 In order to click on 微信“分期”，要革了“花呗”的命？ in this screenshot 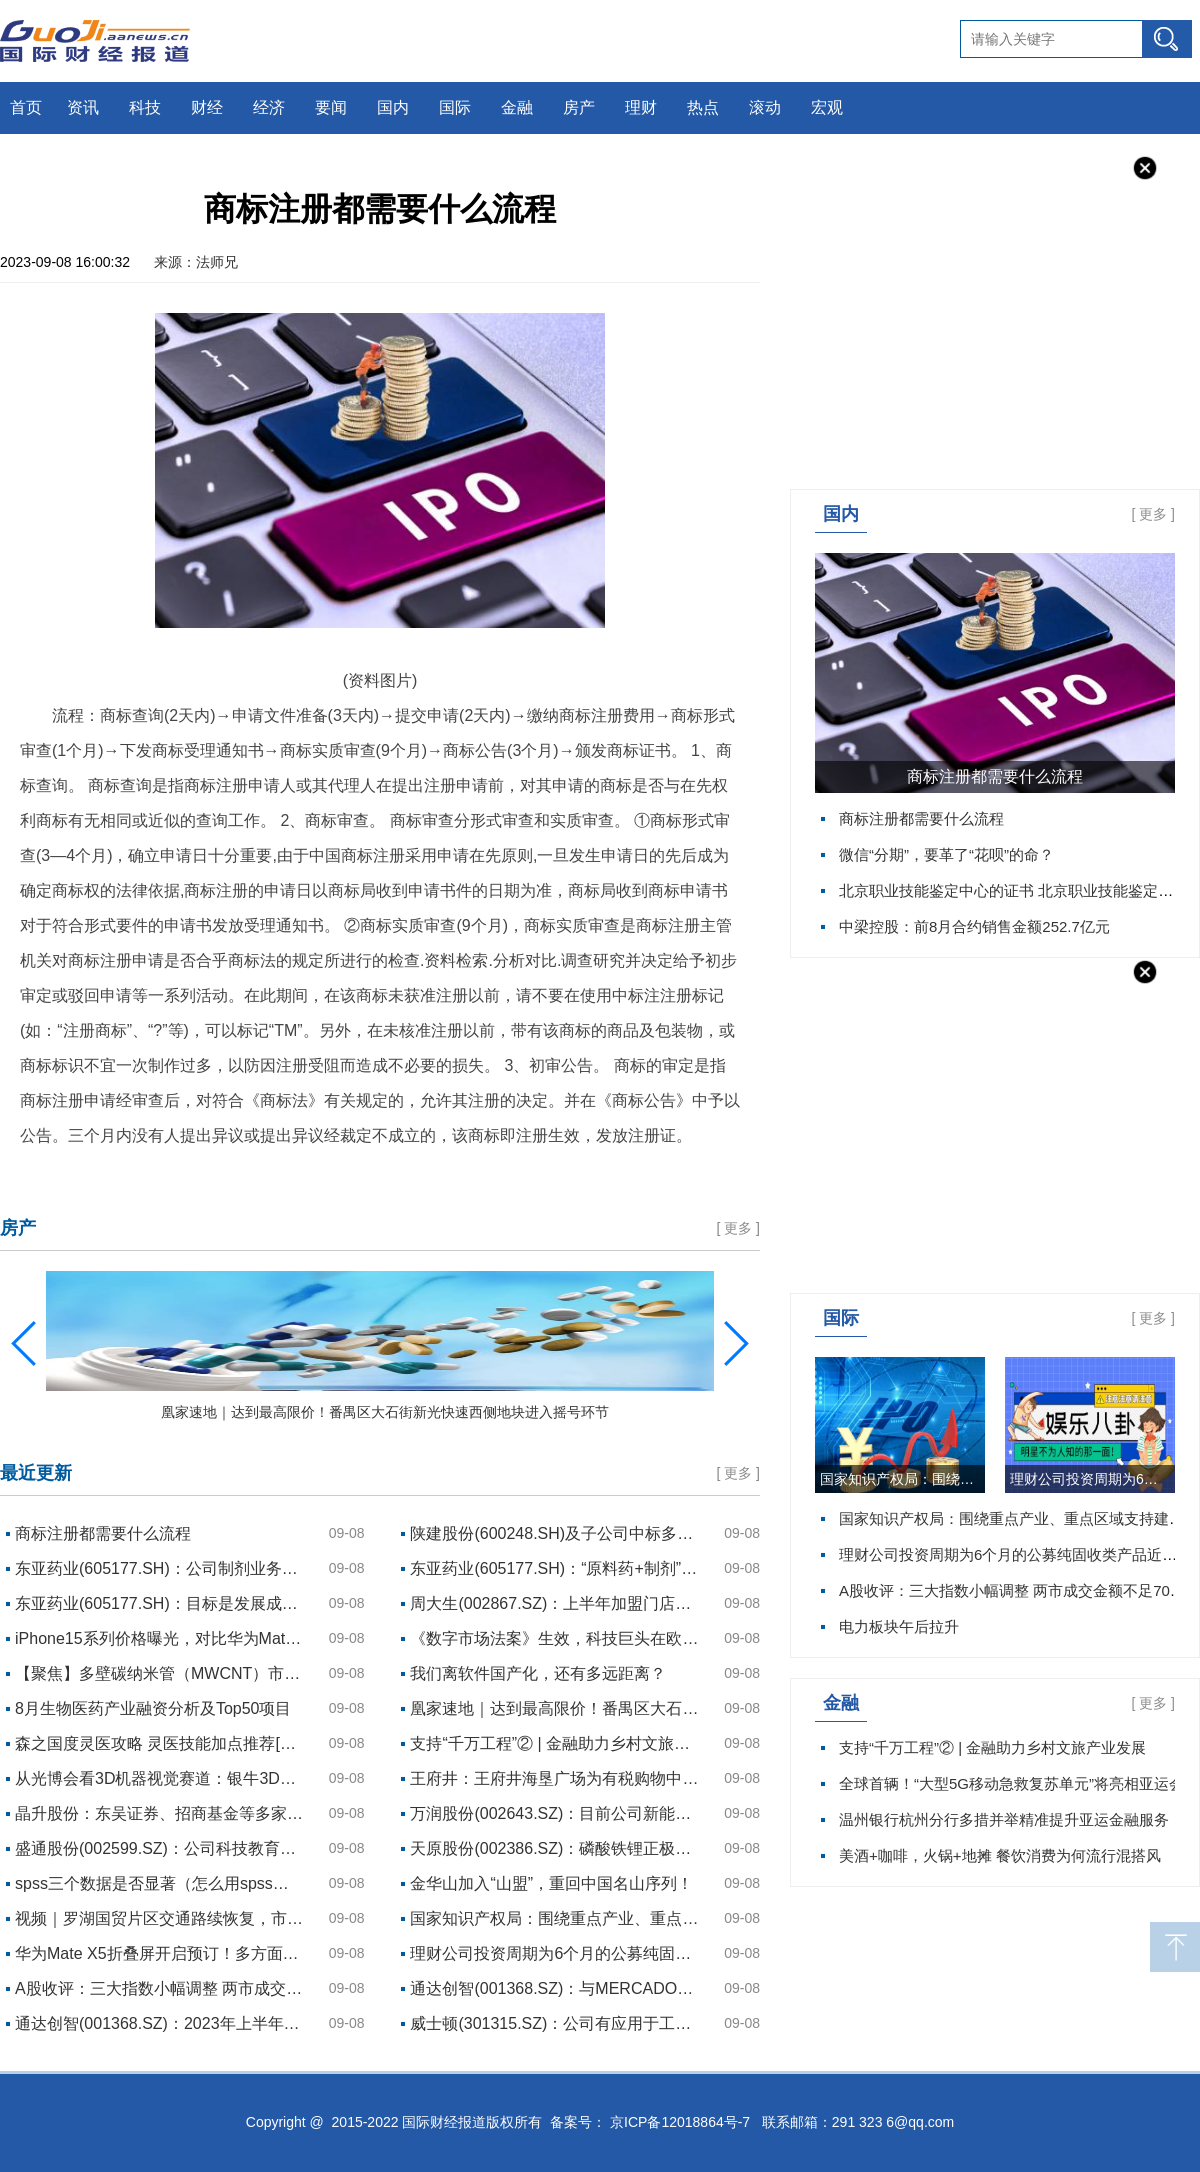, I will do `click(946, 854)`.